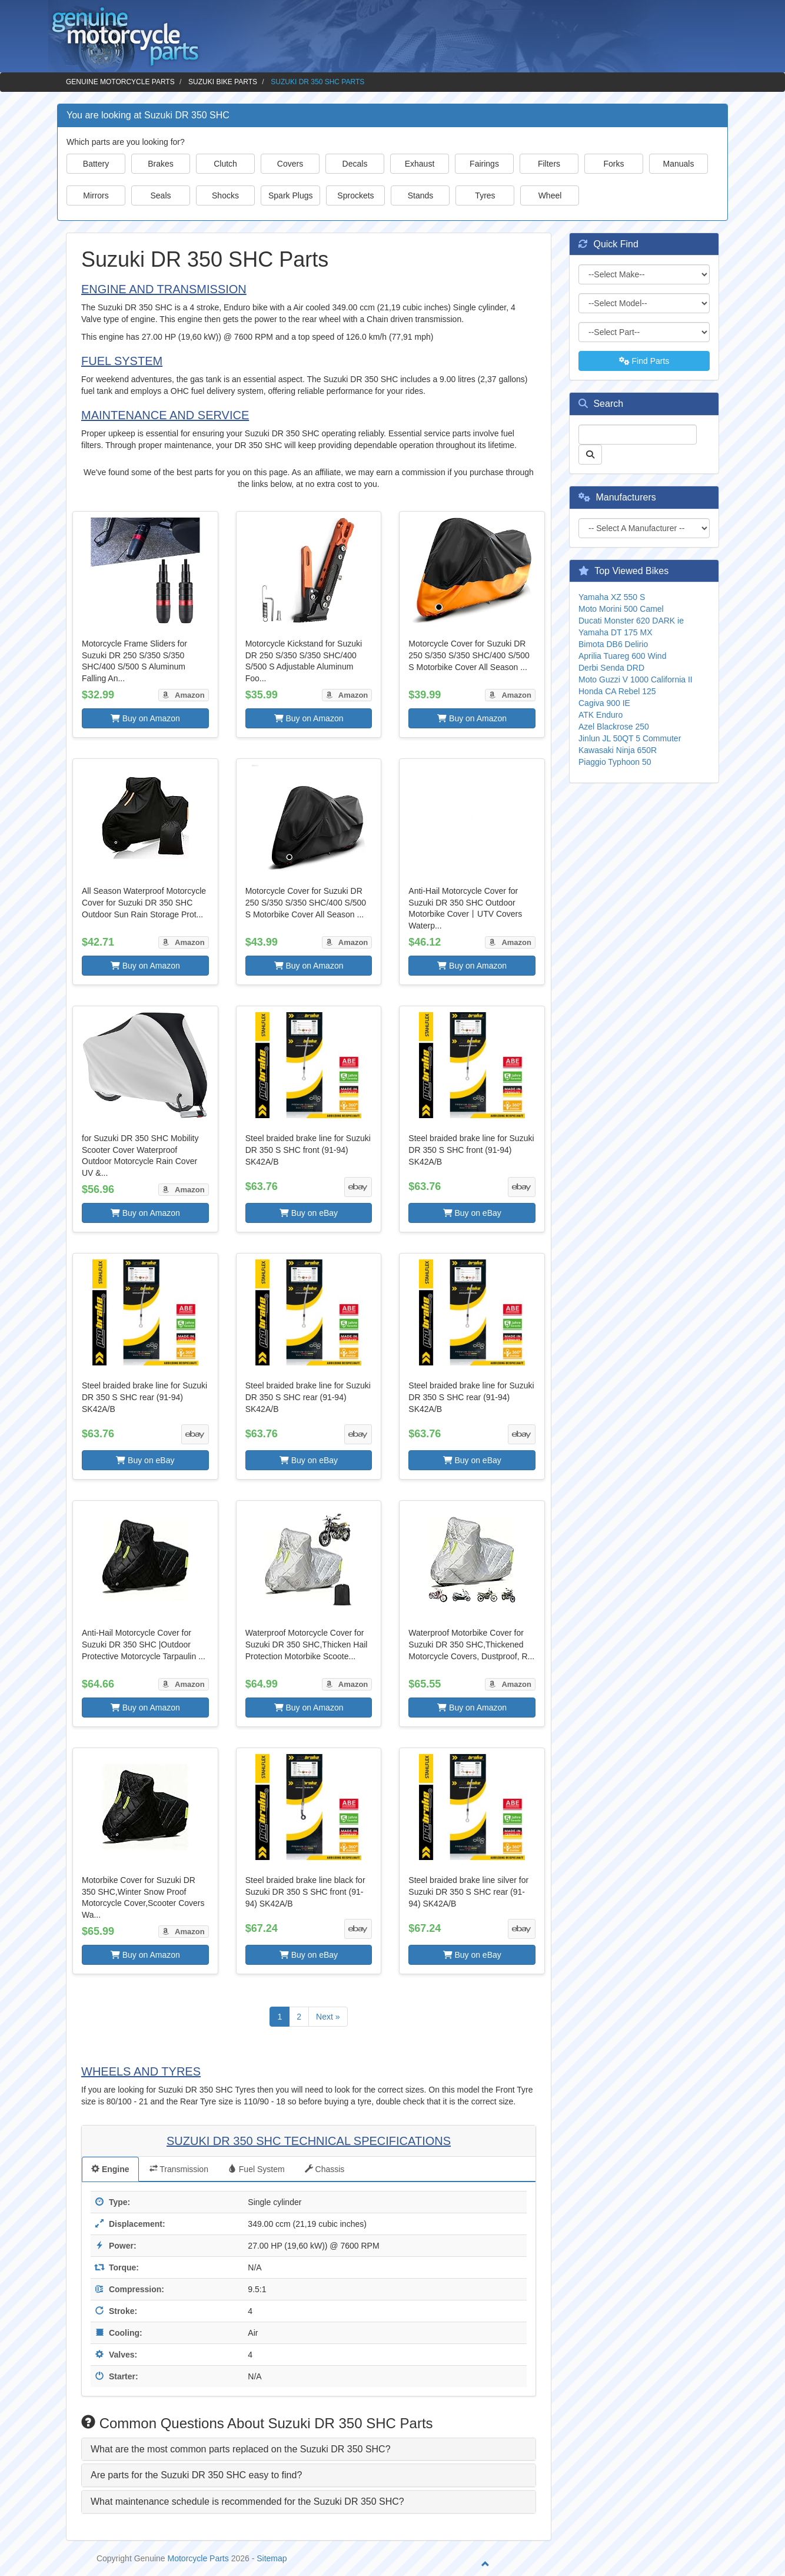 The width and height of the screenshot is (785, 2576). What do you see at coordinates (617, 750) in the screenshot?
I see `Kawasaki Ninja 650R` at bounding box center [617, 750].